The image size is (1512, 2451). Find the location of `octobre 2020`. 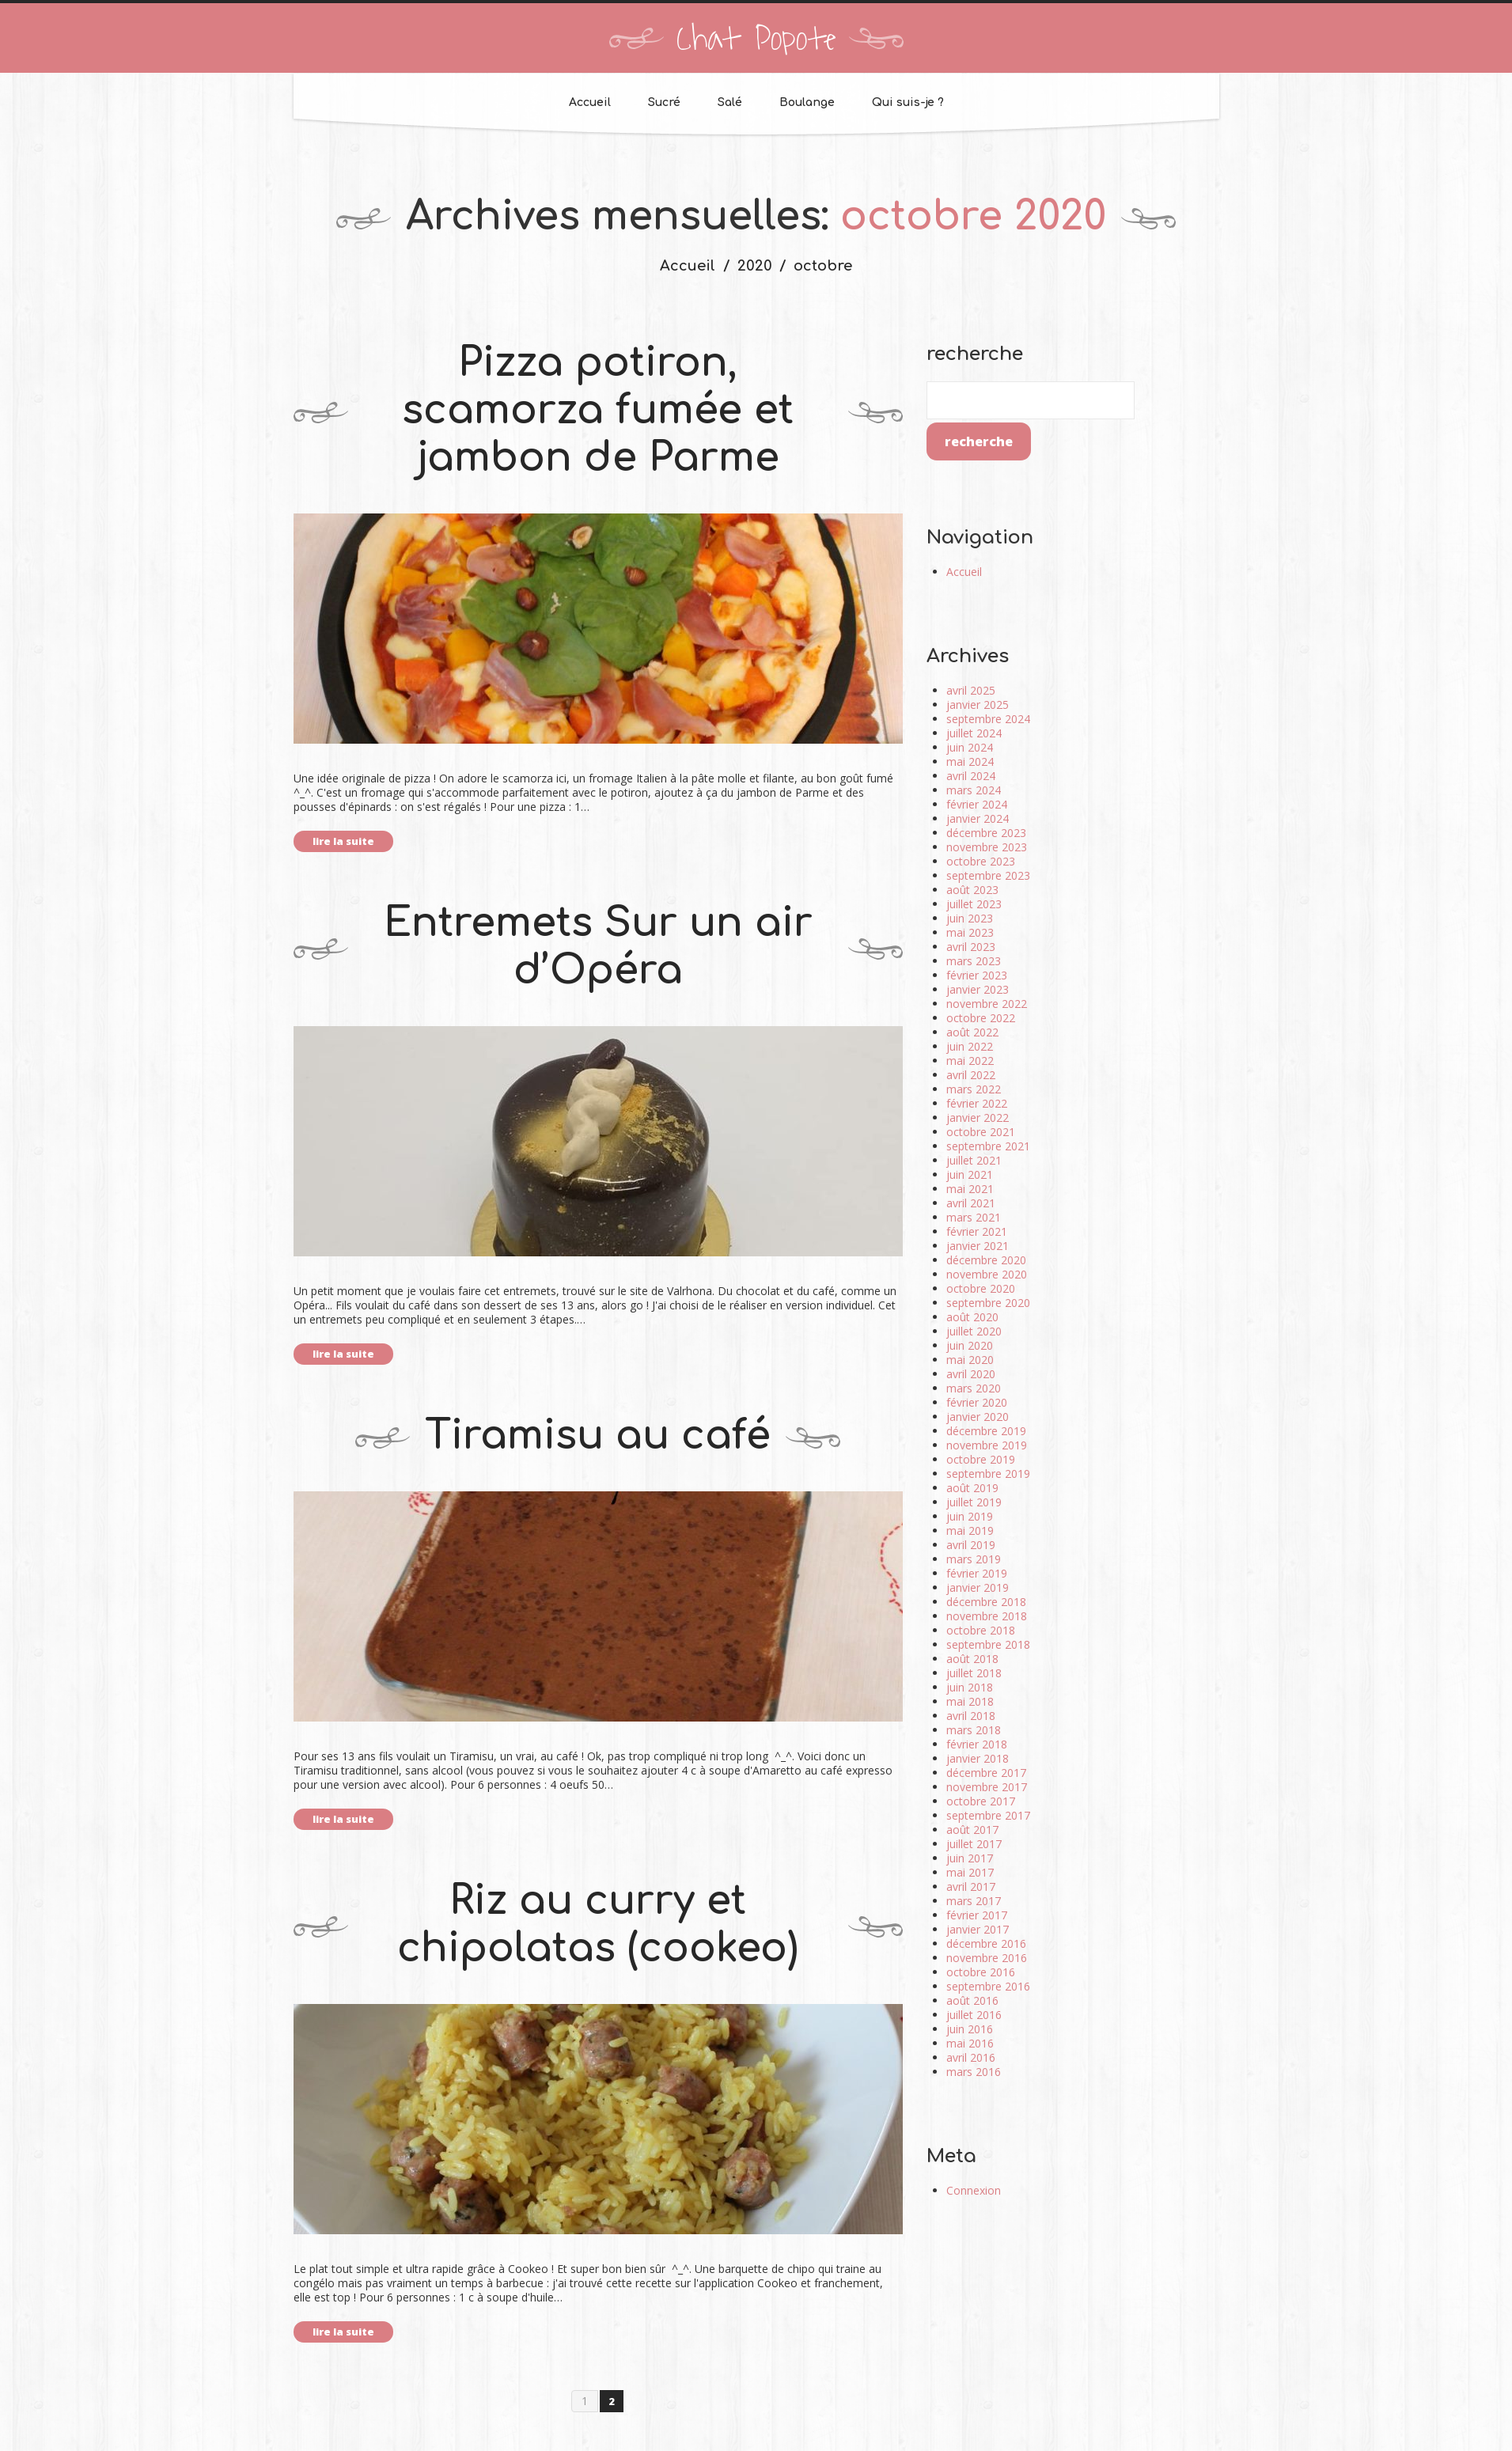

octobre 2020 is located at coordinates (980, 1288).